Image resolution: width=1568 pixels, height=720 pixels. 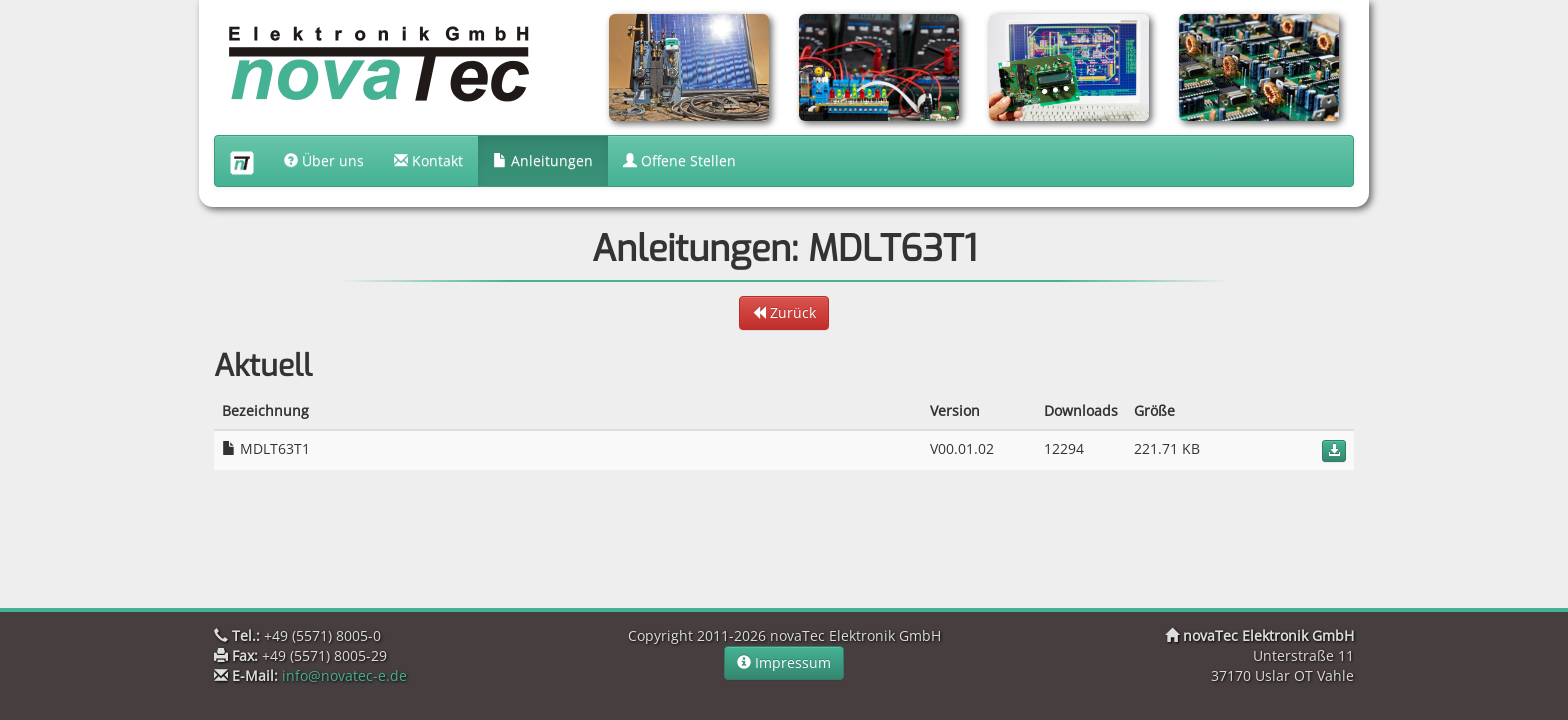 What do you see at coordinates (543, 160) in the screenshot?
I see `Anleitungen` at bounding box center [543, 160].